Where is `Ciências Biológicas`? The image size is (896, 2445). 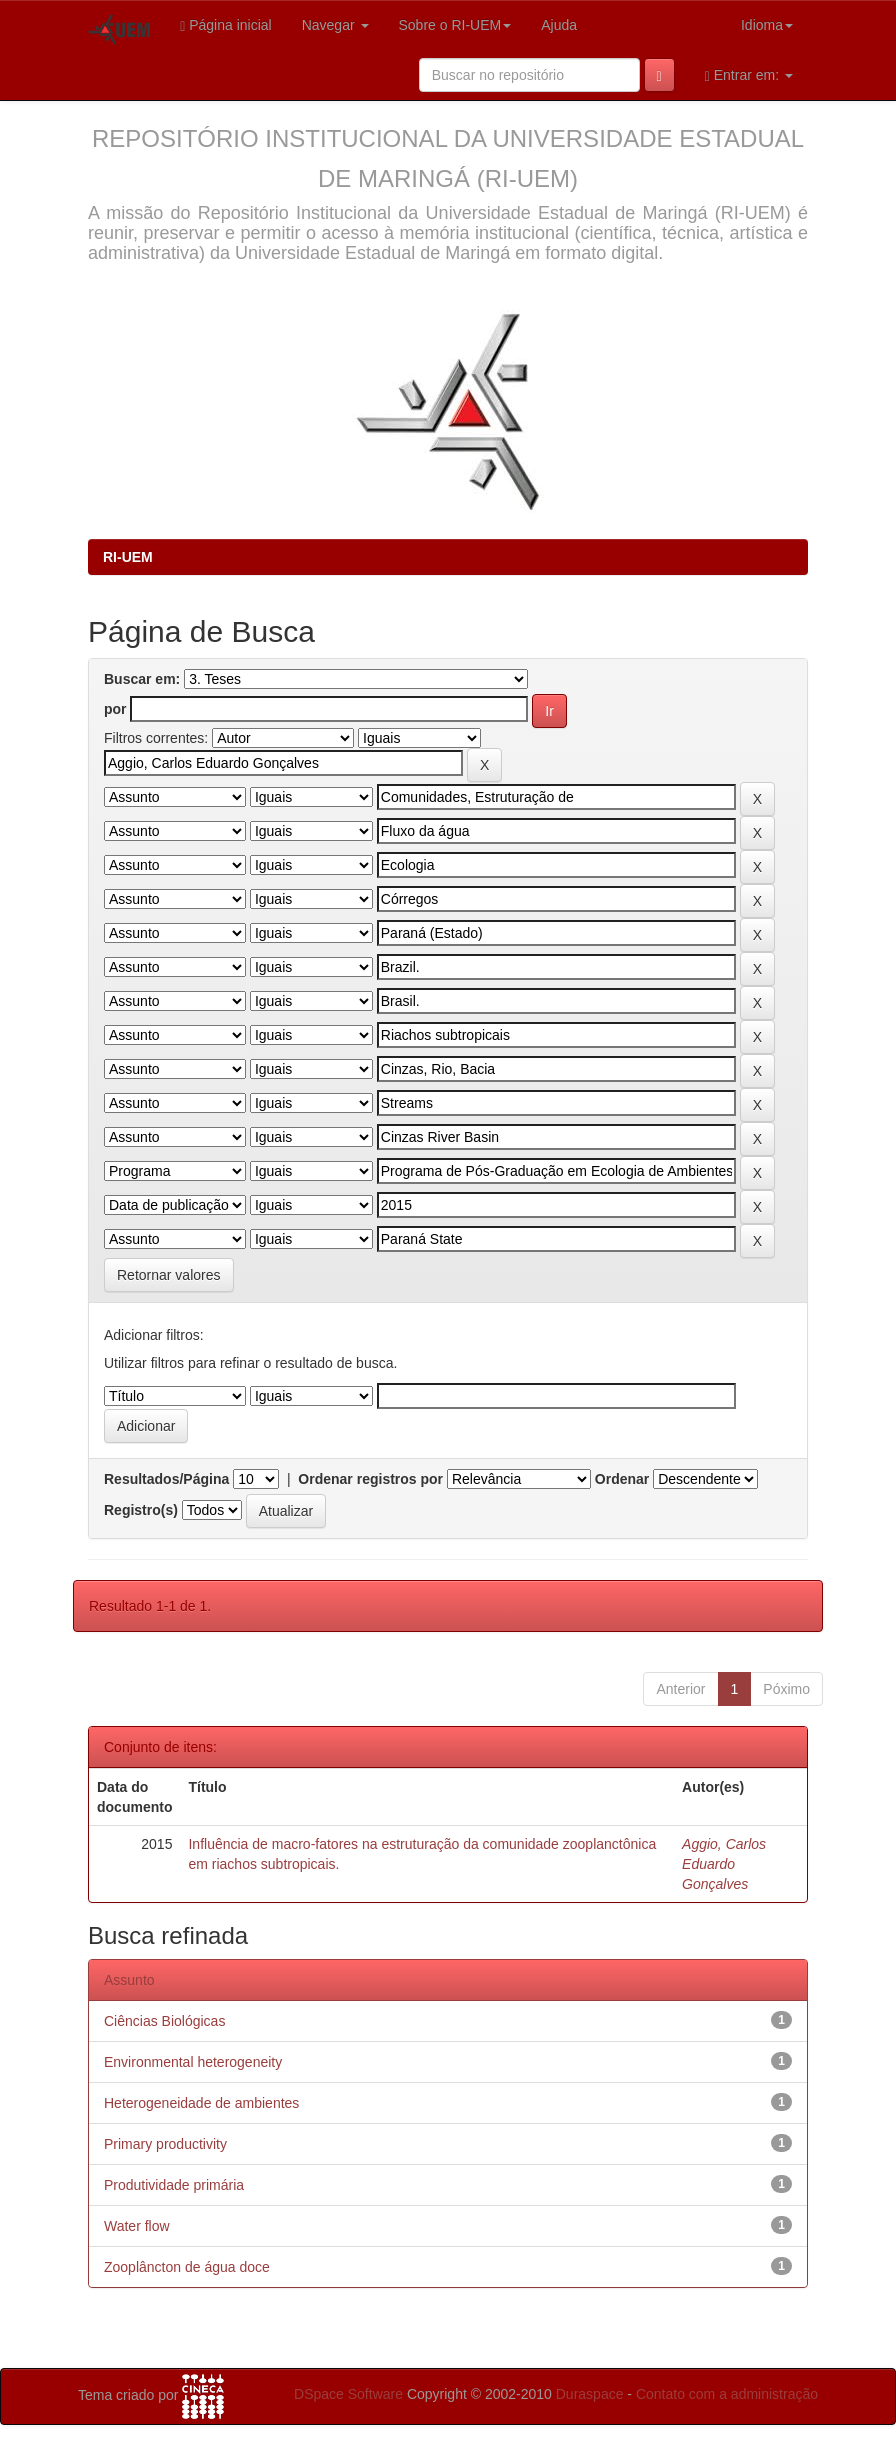
Ciências Biológicas is located at coordinates (164, 2021).